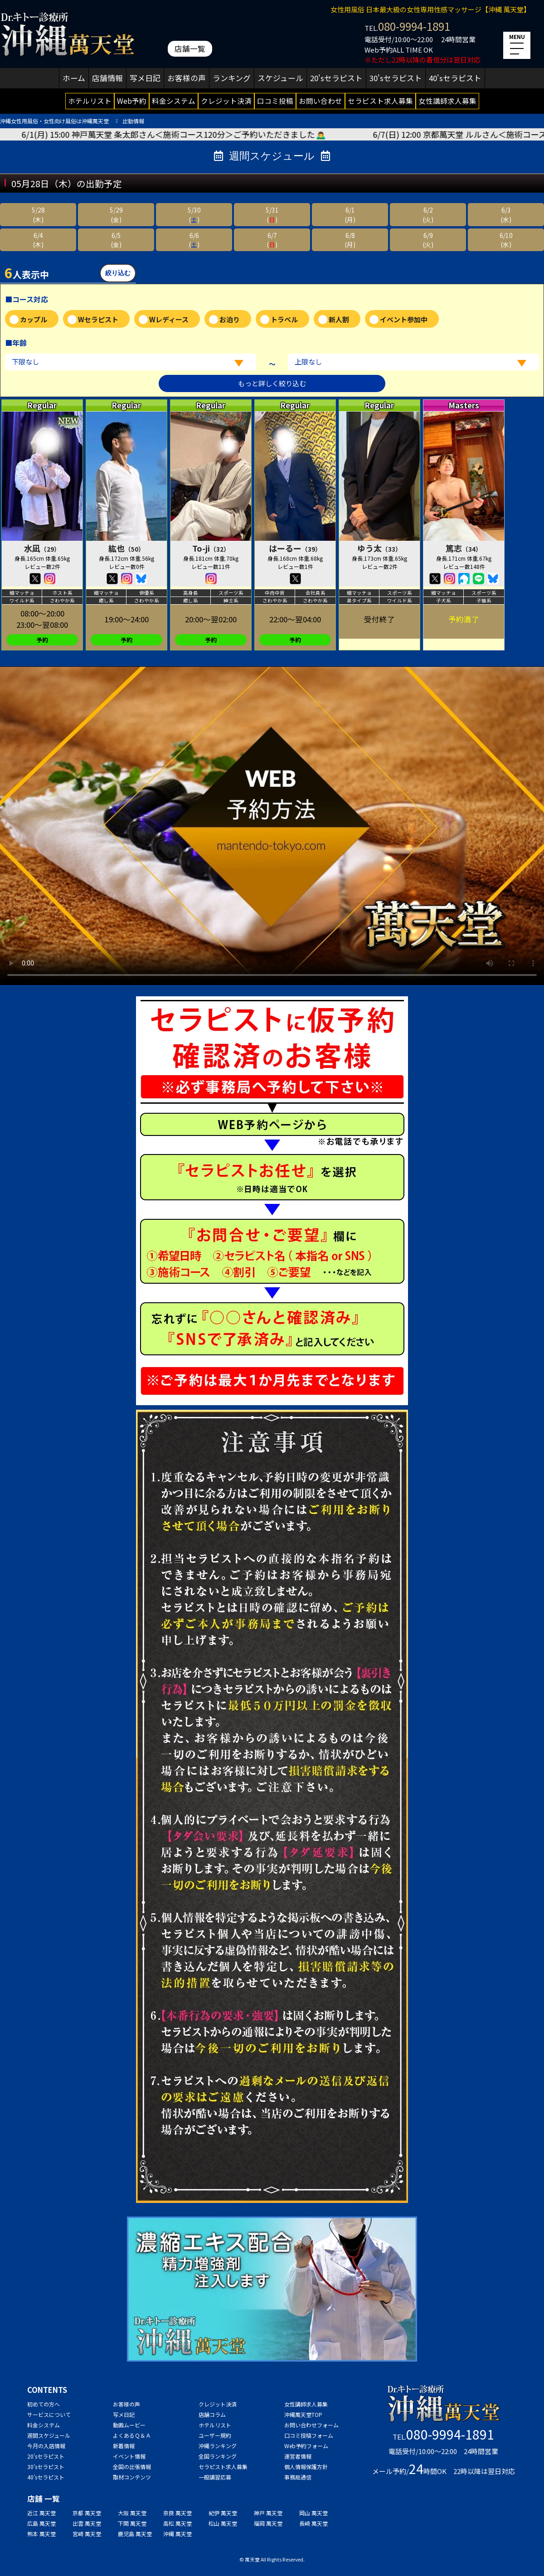  What do you see at coordinates (211, 548) in the screenshot?
I see `To-ji` at bounding box center [211, 548].